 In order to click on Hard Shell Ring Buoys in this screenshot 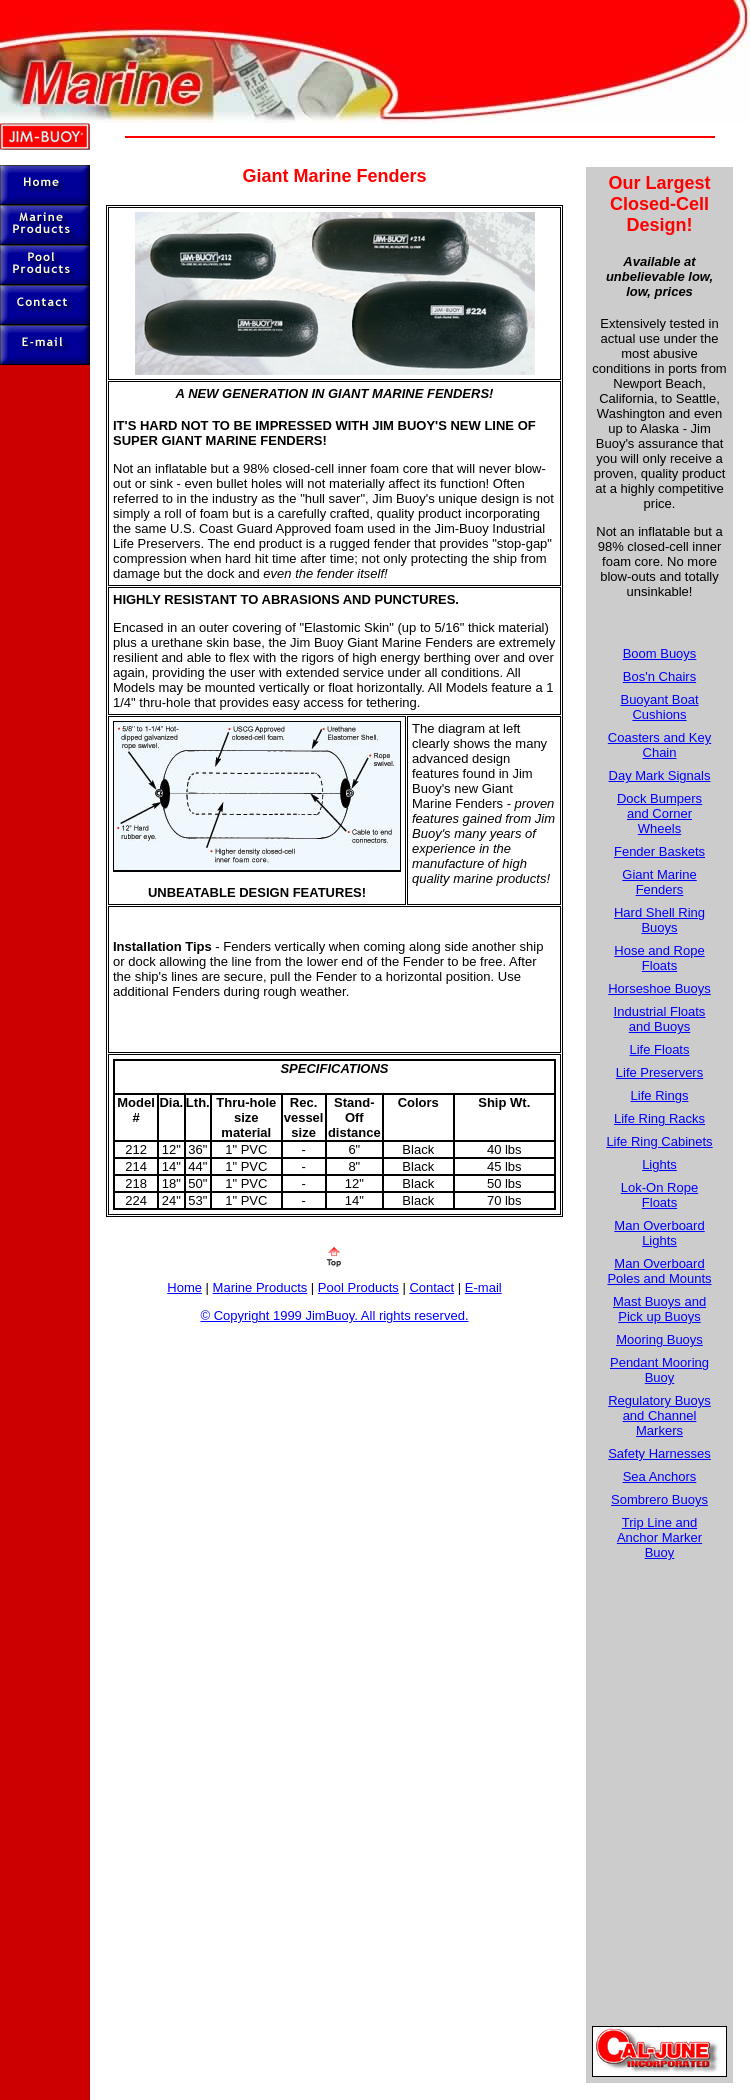, I will do `click(659, 920)`.